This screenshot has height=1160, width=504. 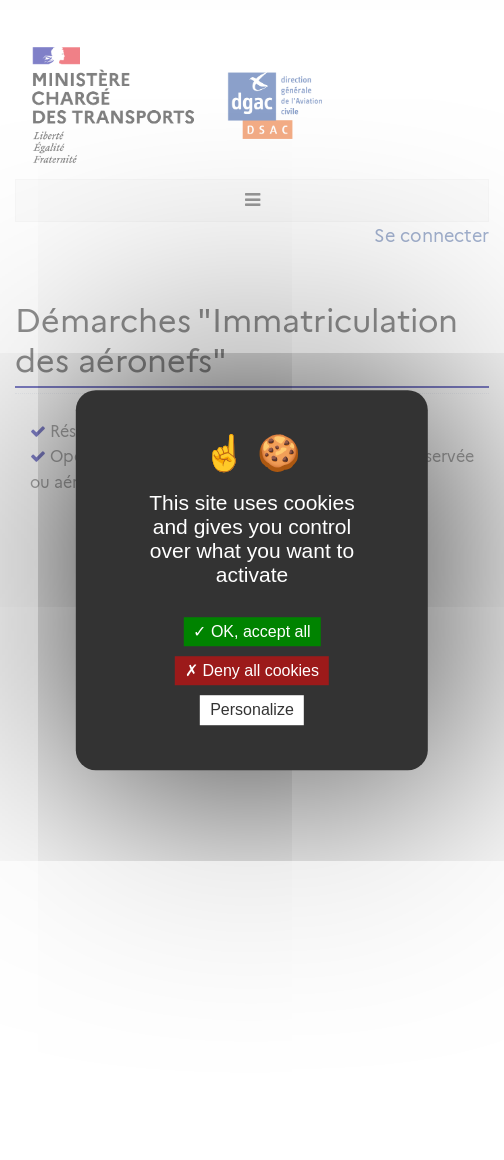 What do you see at coordinates (252, 670) in the screenshot?
I see `Deny all cookies` at bounding box center [252, 670].